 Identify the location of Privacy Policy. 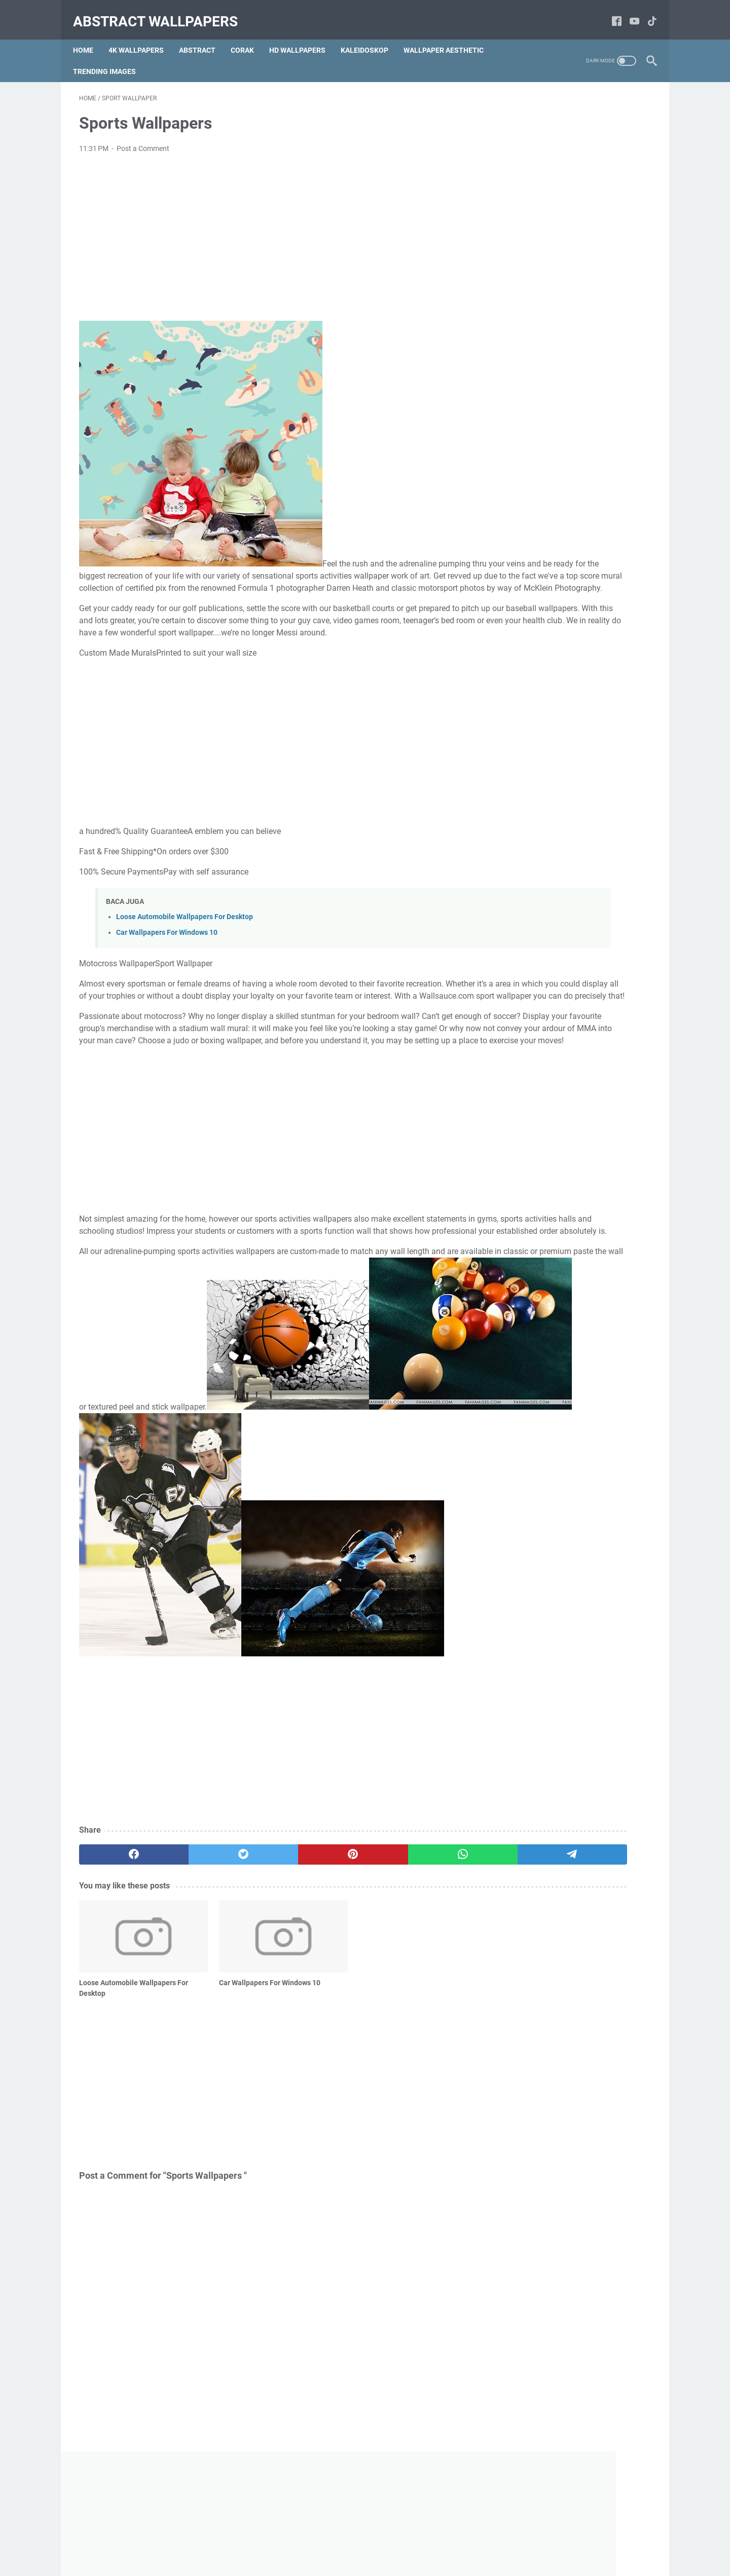
(459, 2539).